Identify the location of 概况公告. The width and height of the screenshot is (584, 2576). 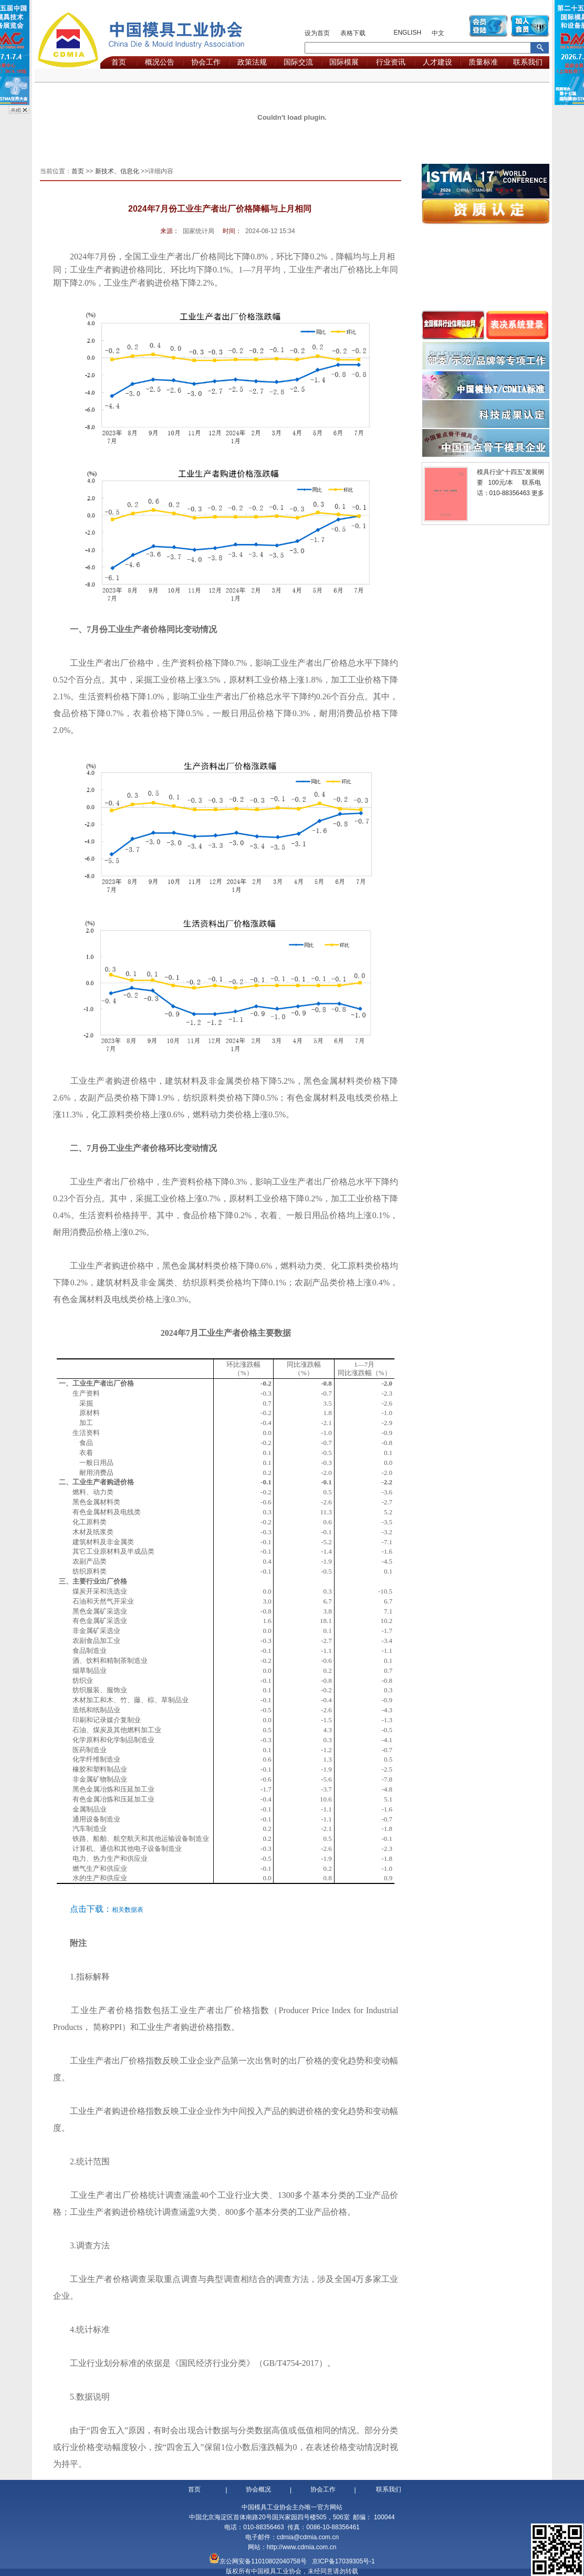
(159, 62).